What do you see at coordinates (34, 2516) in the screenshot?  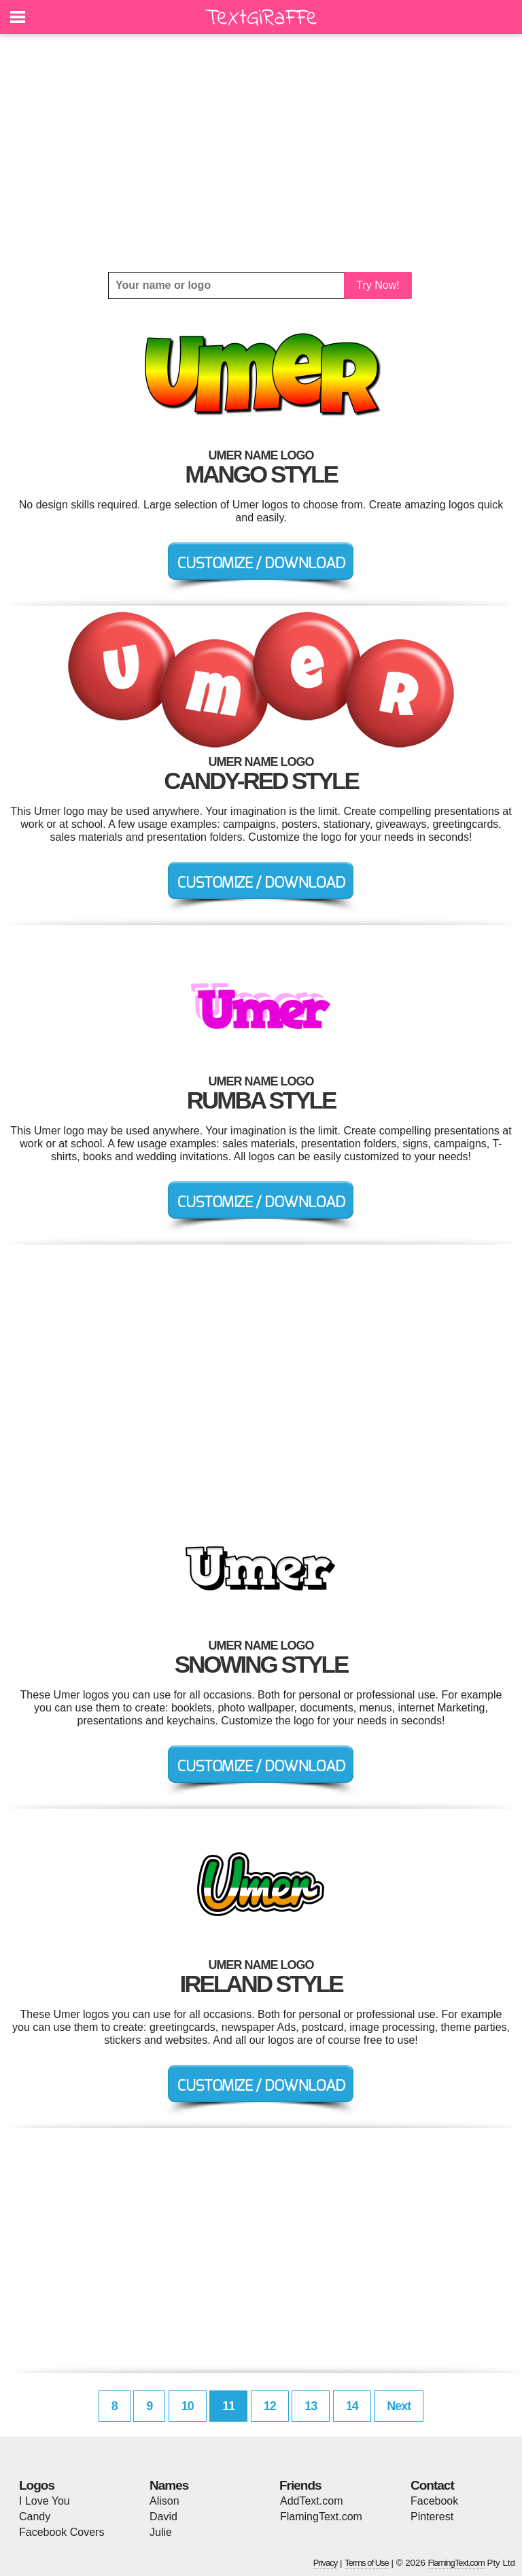 I see `Candy` at bounding box center [34, 2516].